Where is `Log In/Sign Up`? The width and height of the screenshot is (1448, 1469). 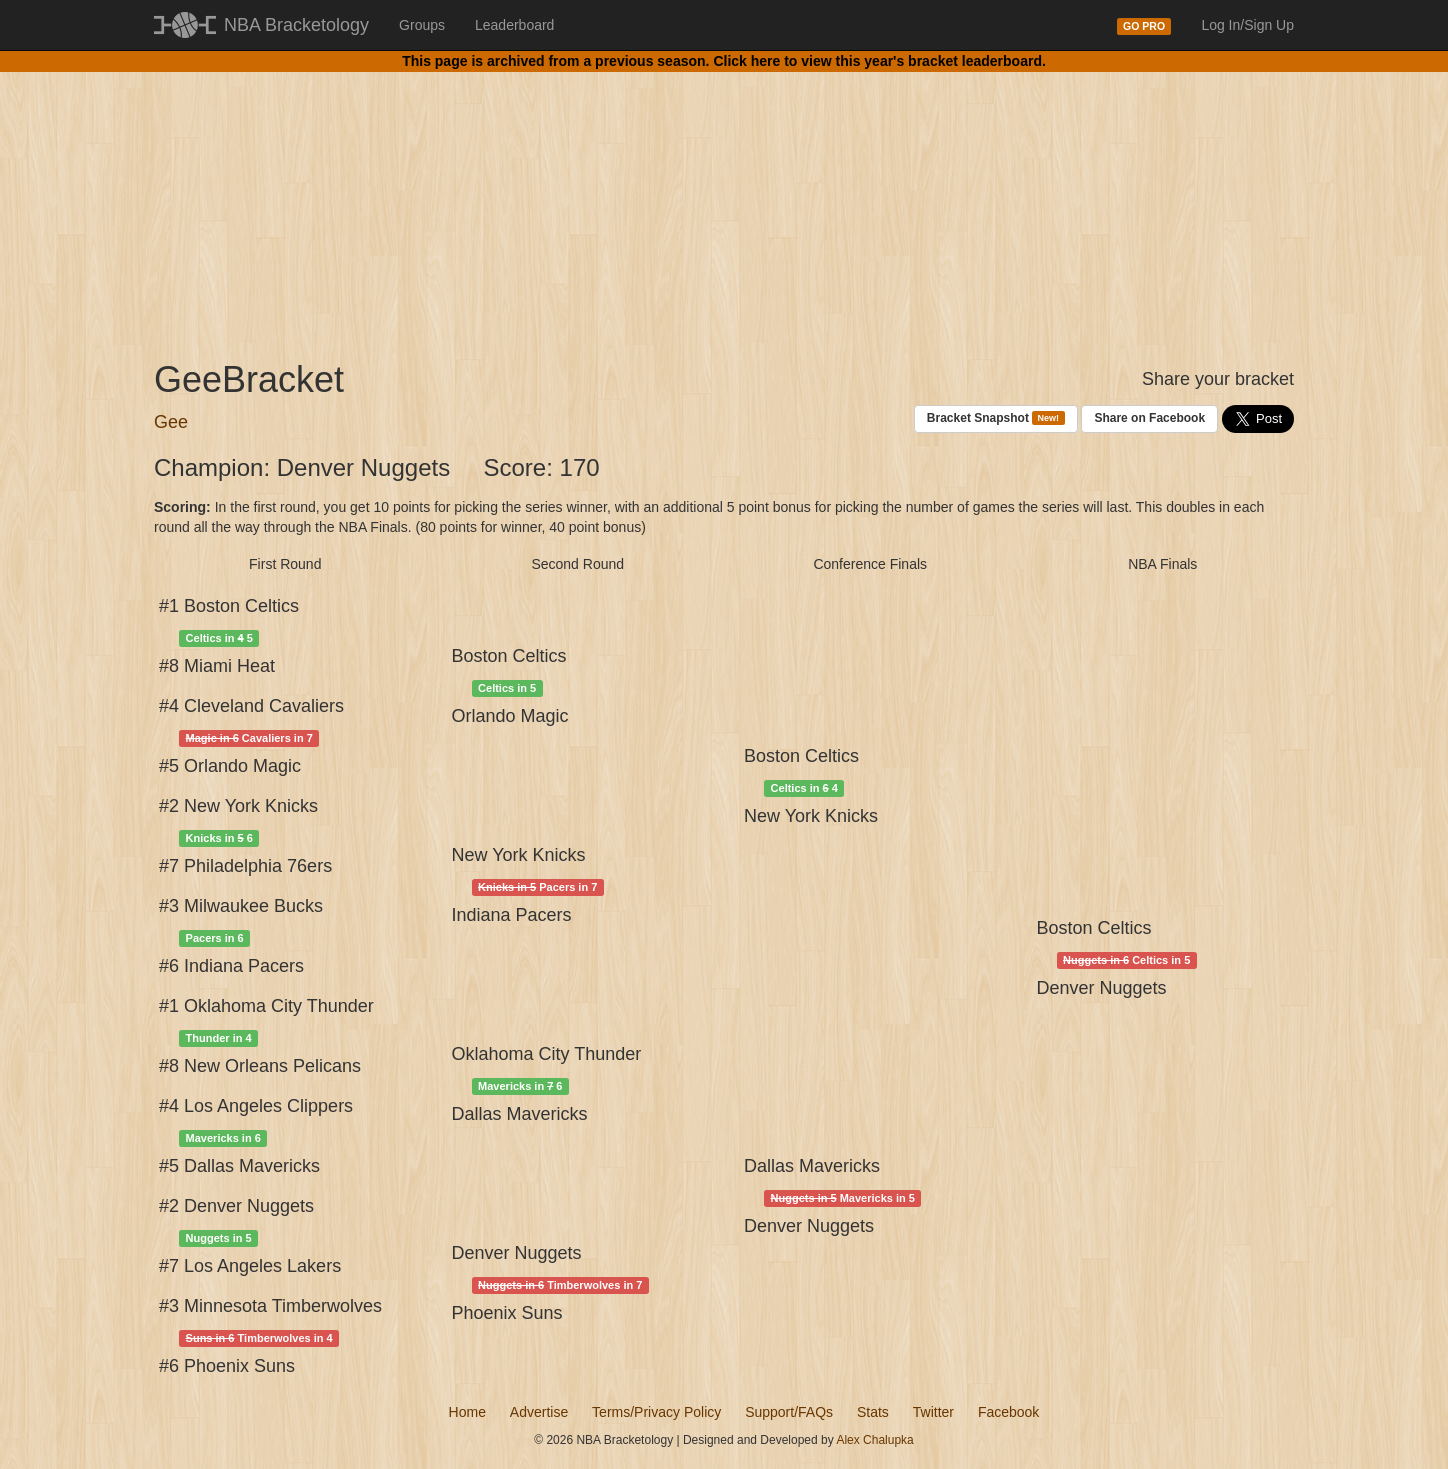
Log In/Sign Up is located at coordinates (1247, 25).